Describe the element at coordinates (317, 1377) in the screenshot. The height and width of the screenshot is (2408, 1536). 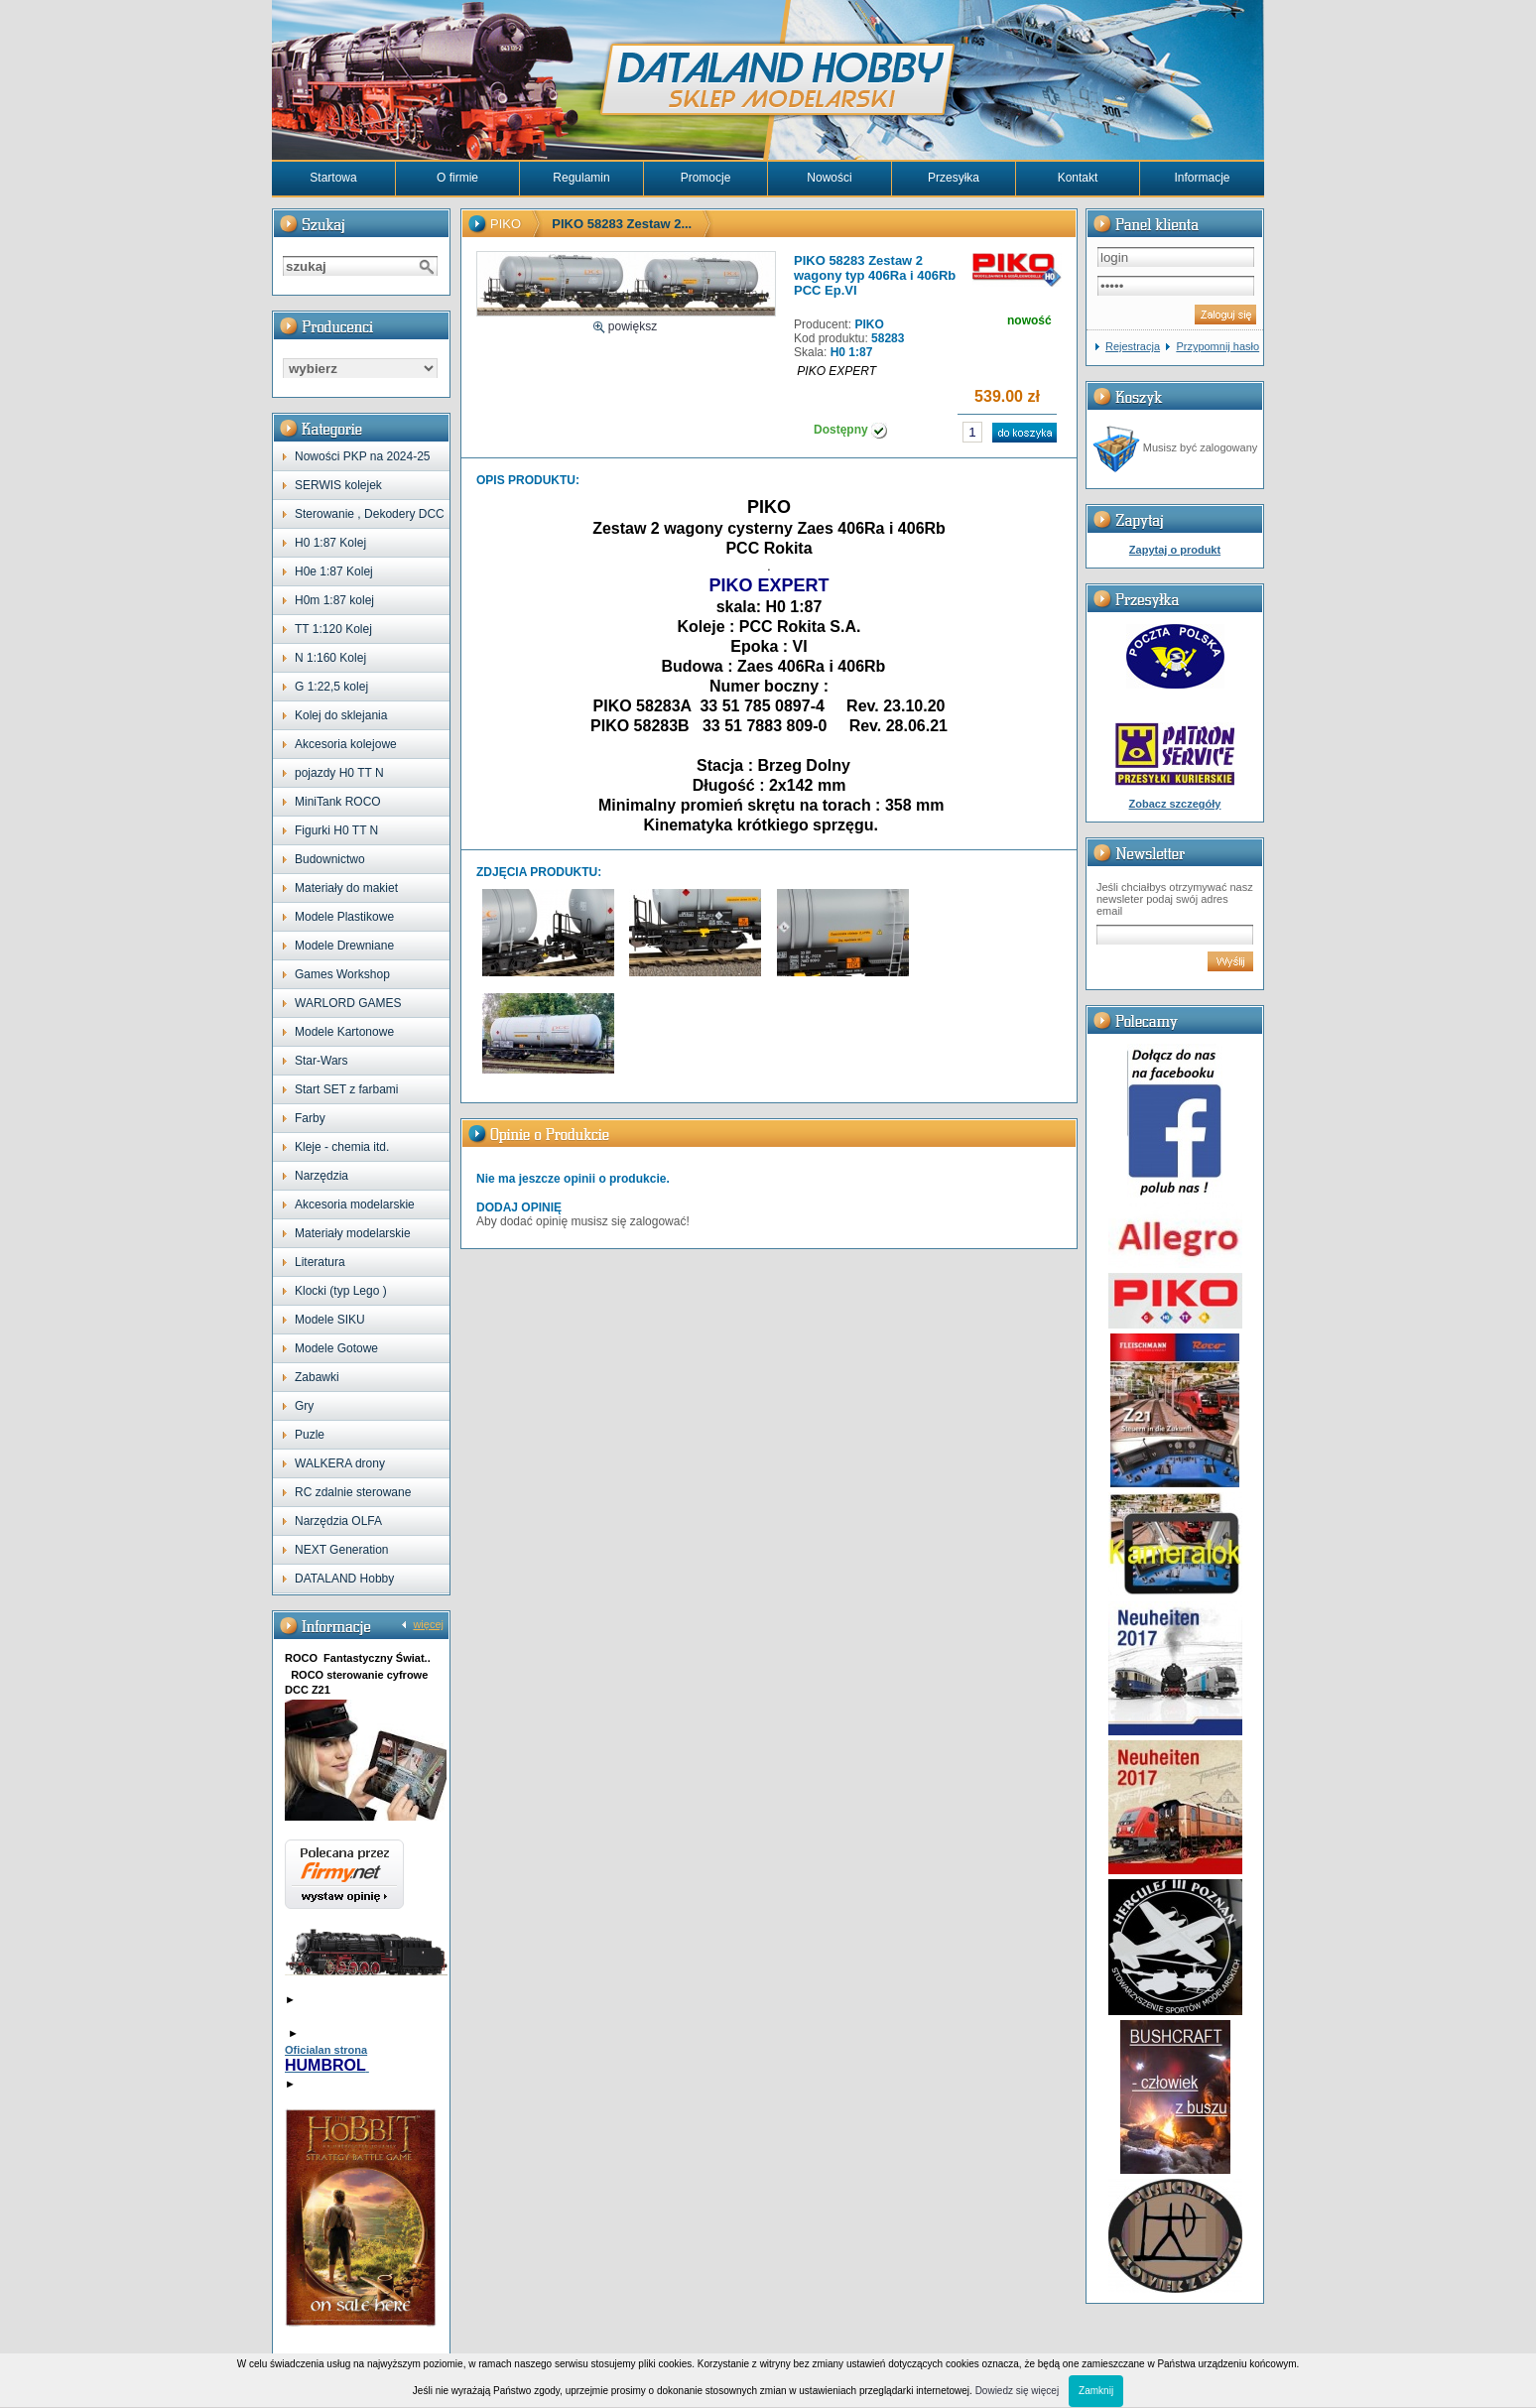
I see `Zabawki` at that location.